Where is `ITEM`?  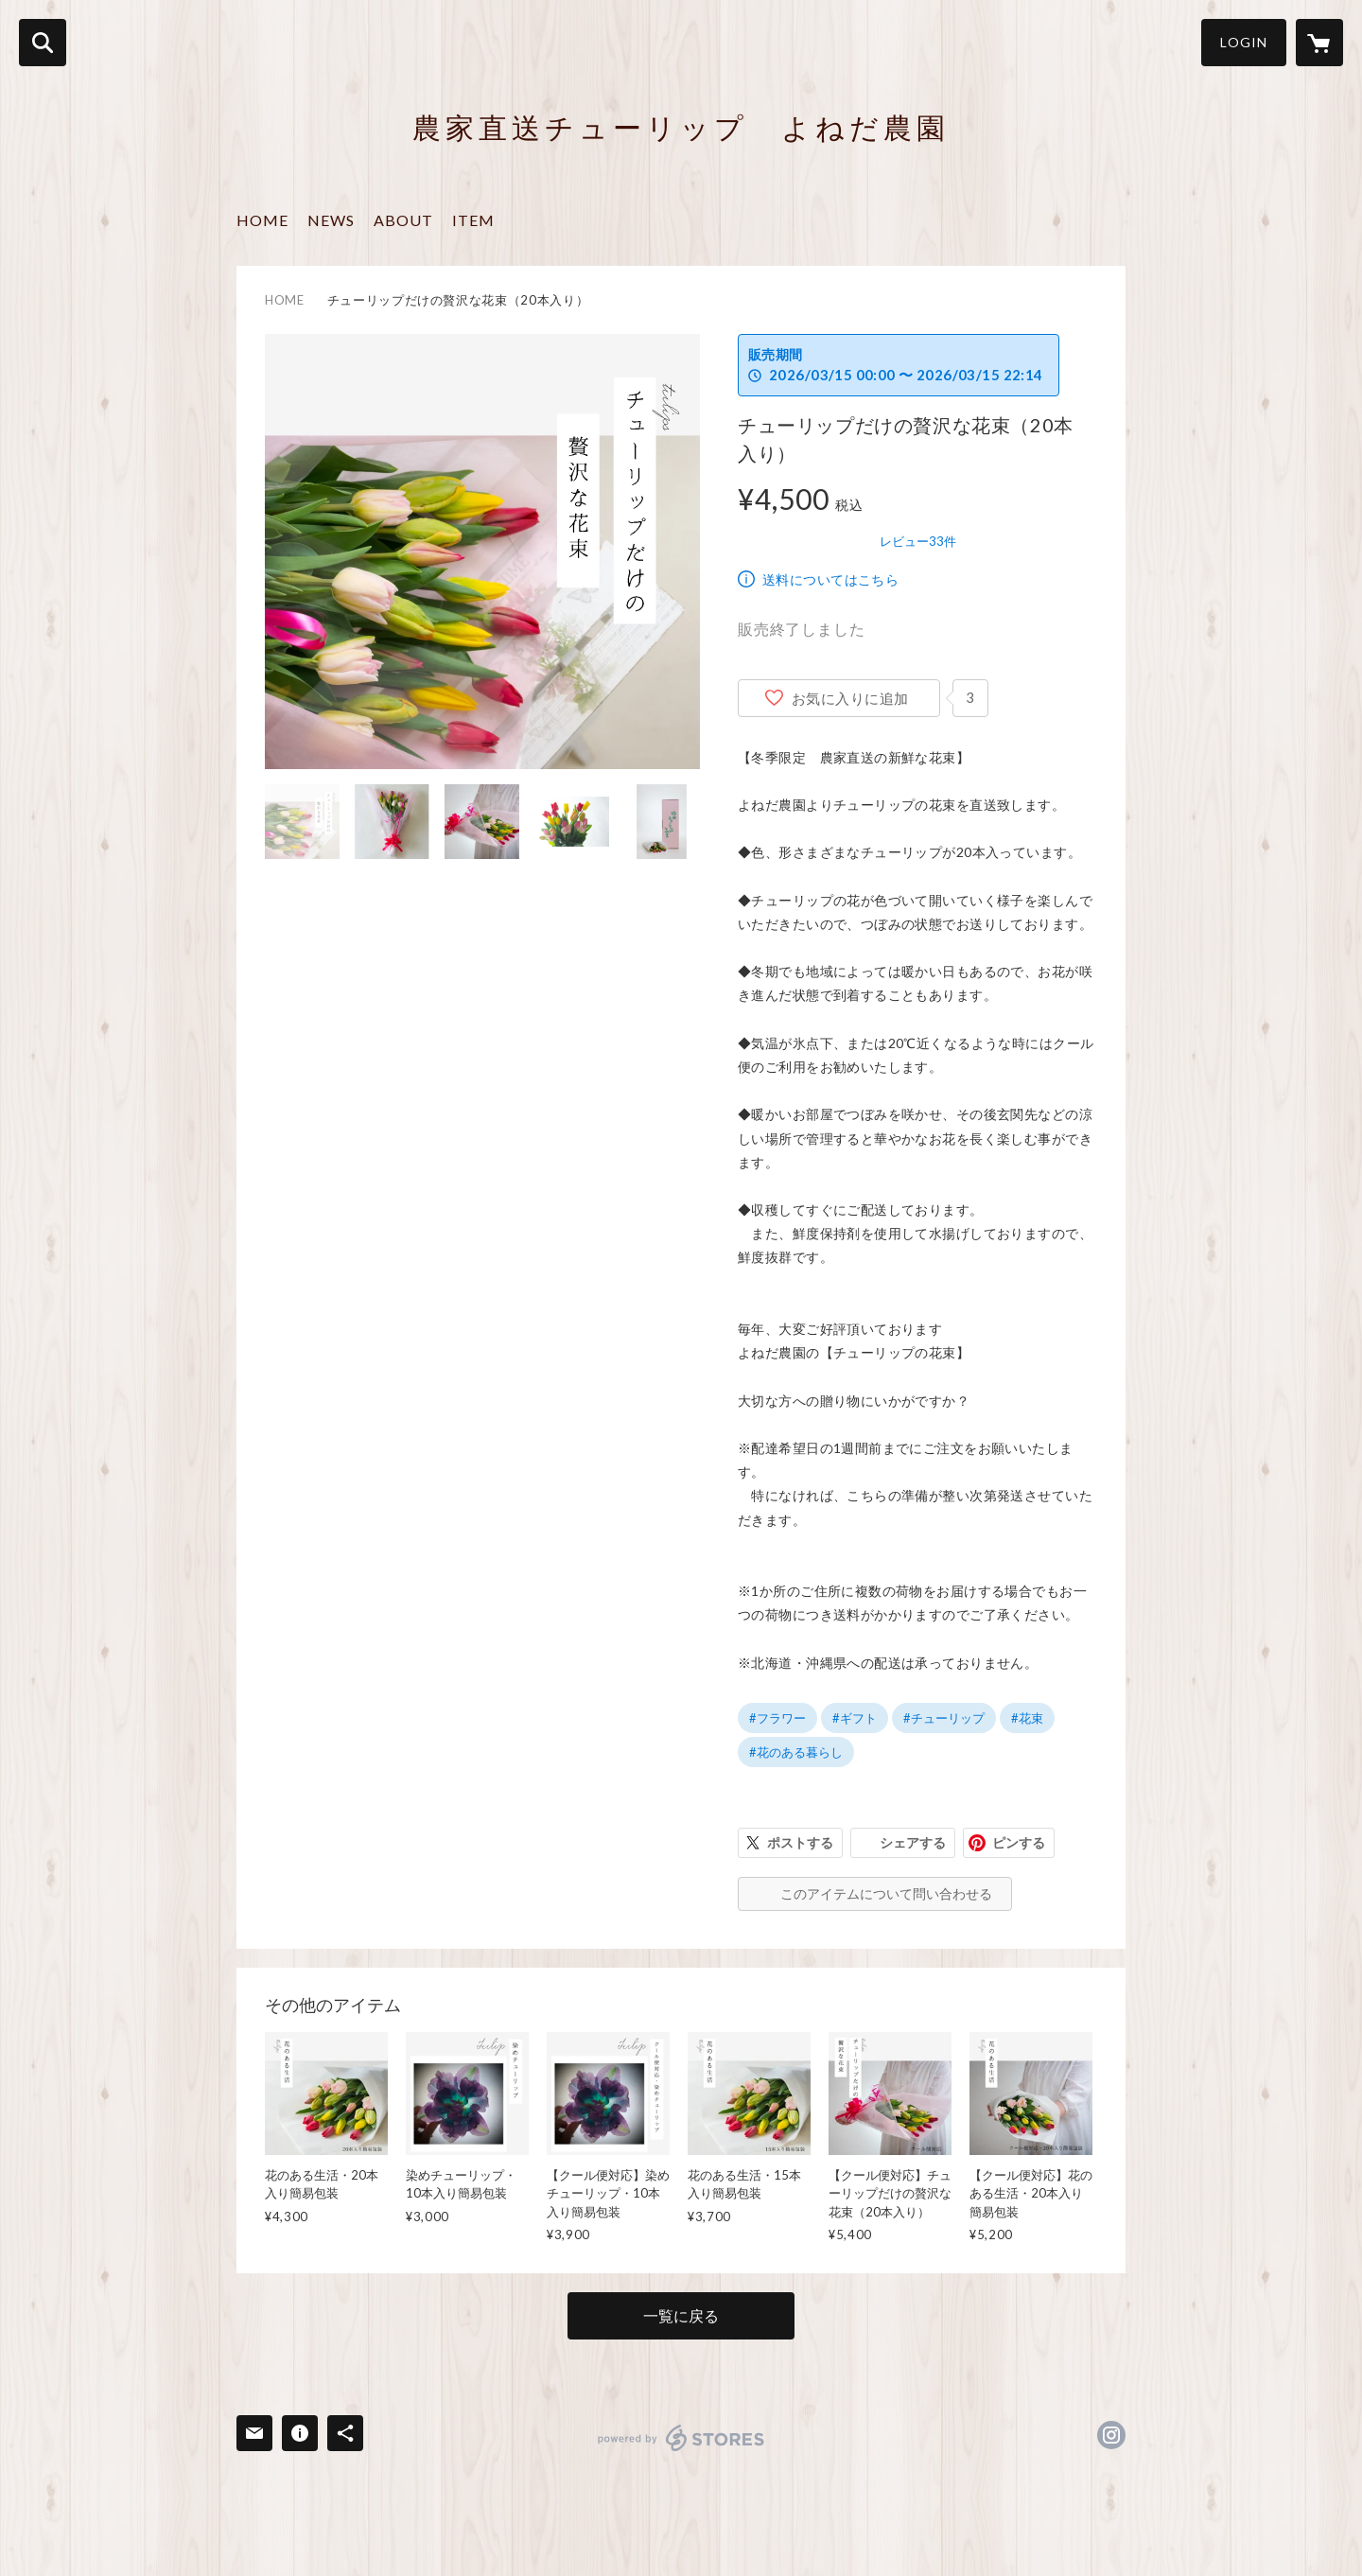
ITEM is located at coordinates (473, 220).